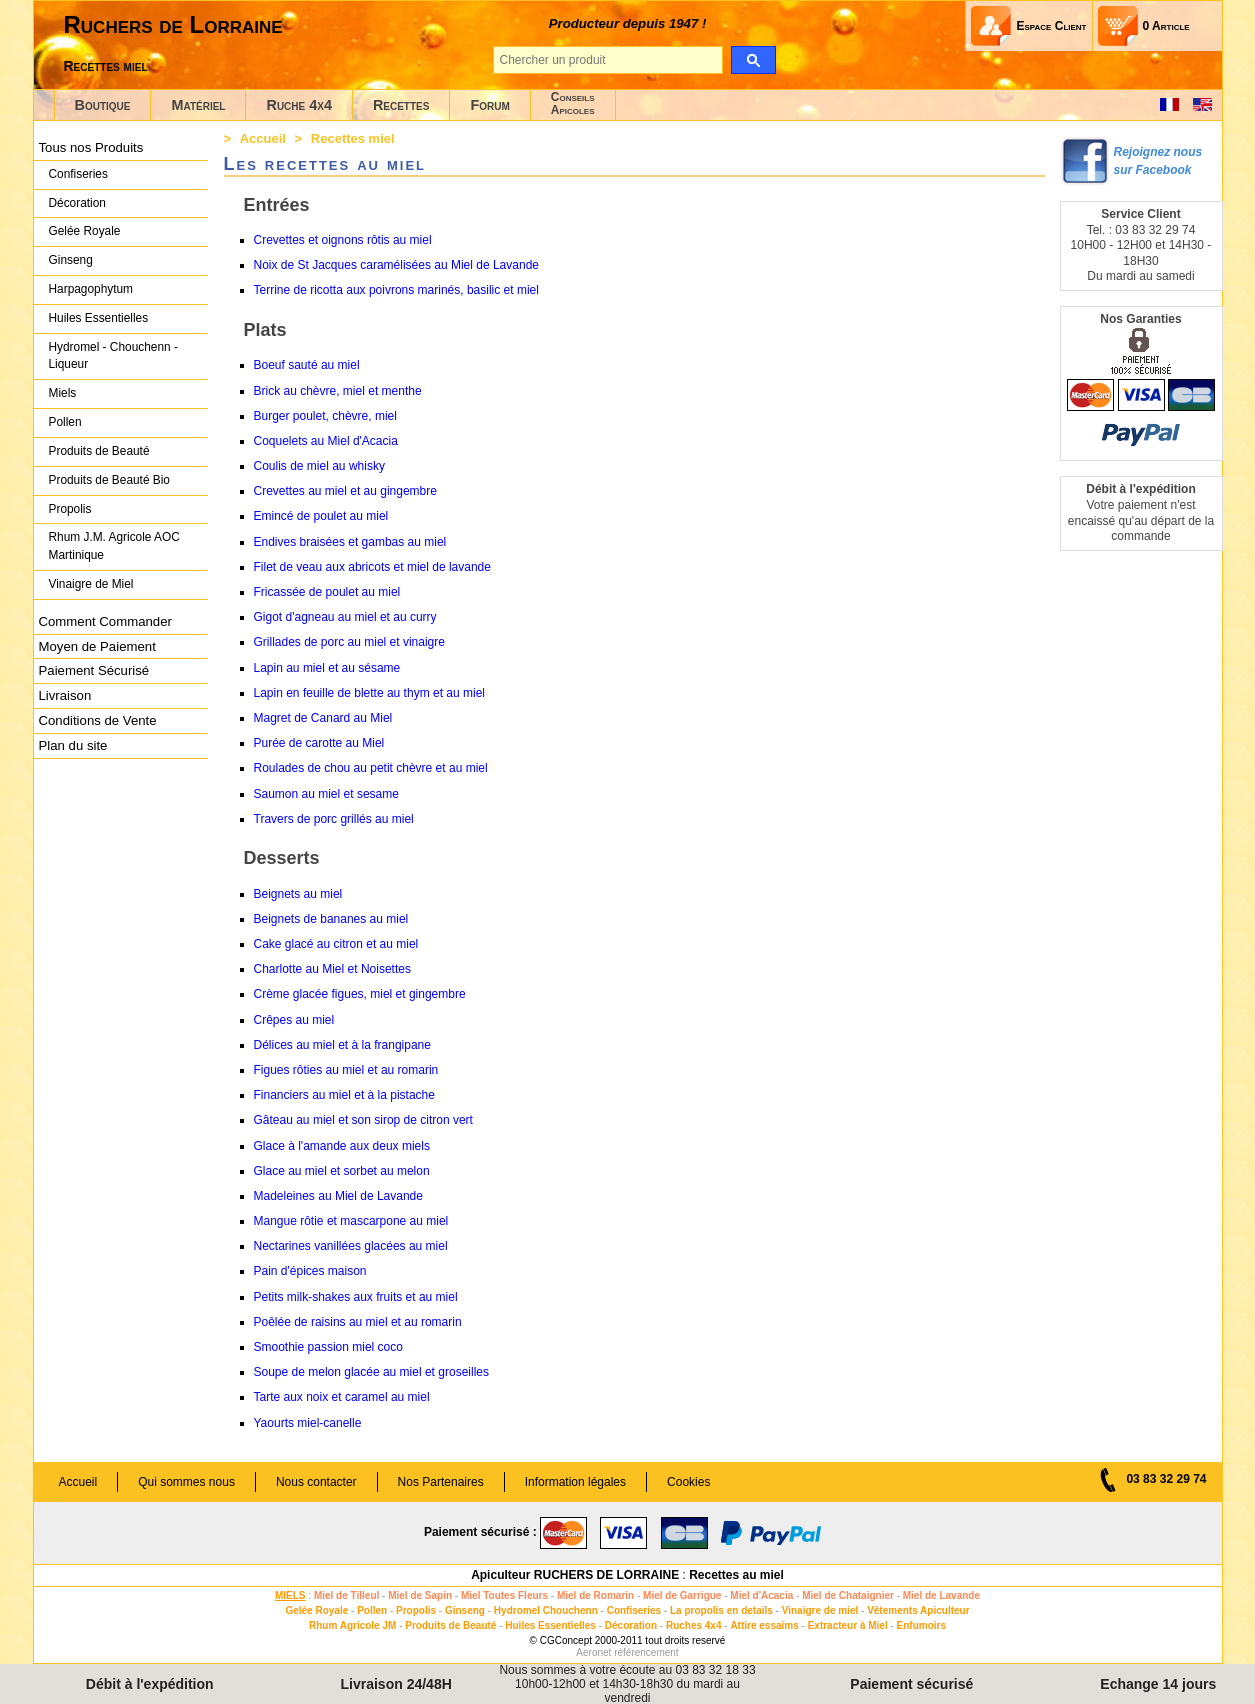 This screenshot has width=1255, height=1704. What do you see at coordinates (346, 1595) in the screenshot?
I see `Miel de Tilleul` at bounding box center [346, 1595].